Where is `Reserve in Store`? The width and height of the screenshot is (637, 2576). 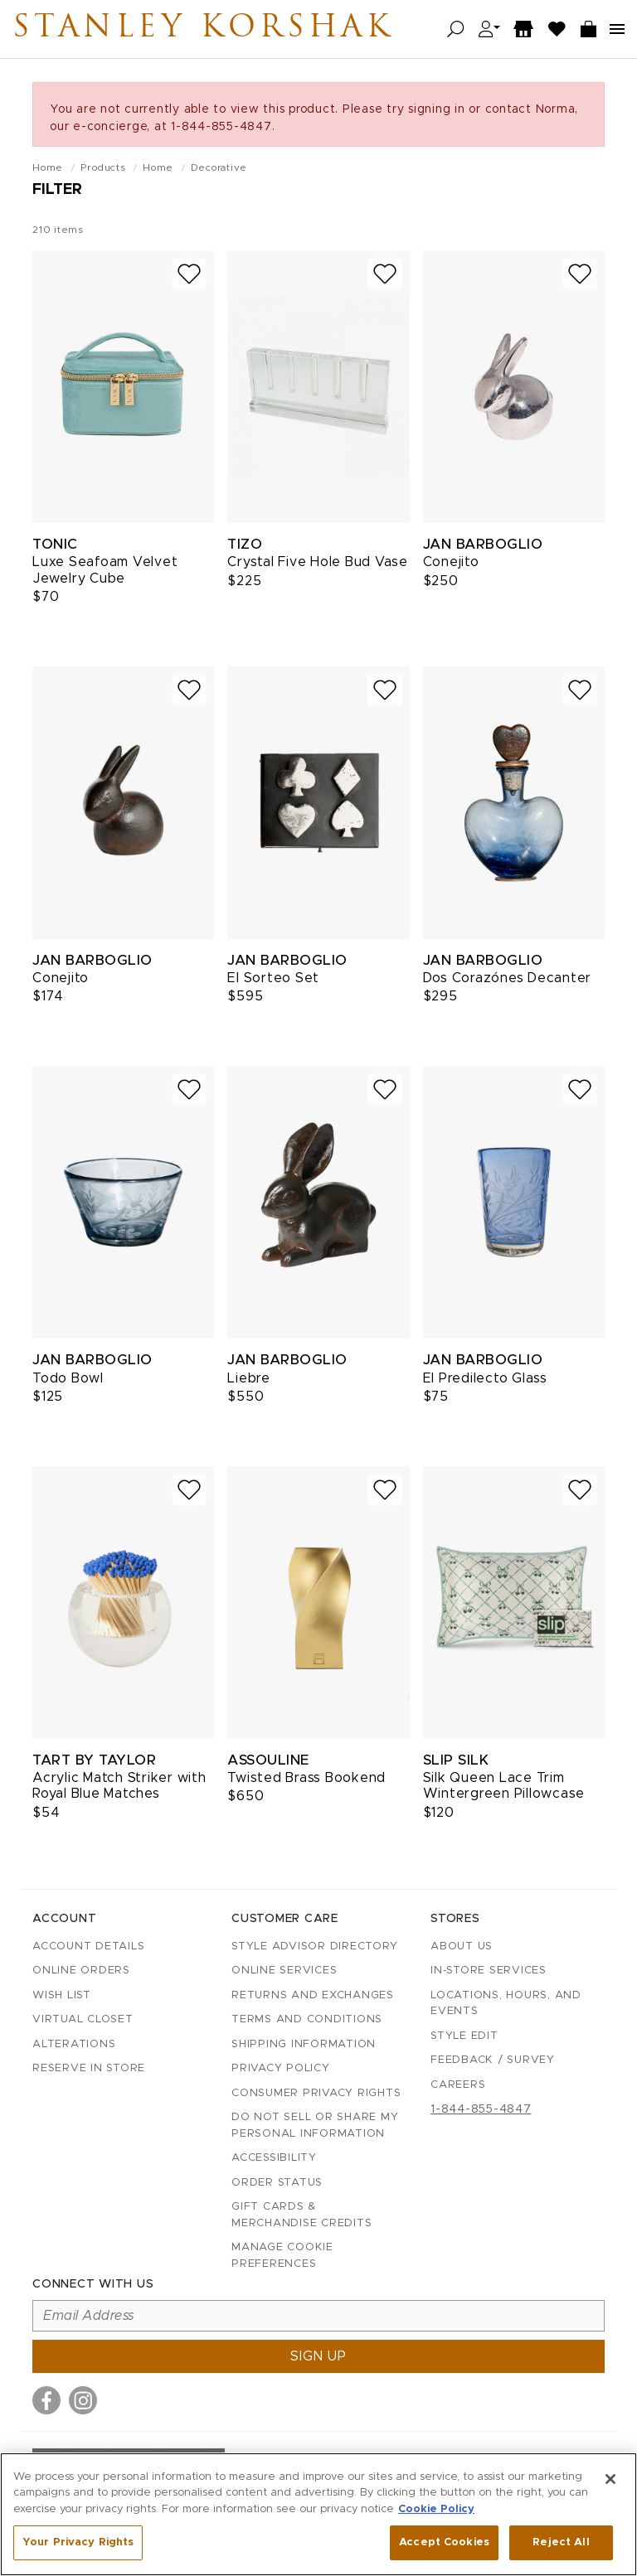
Reserve in Store is located at coordinates (88, 2068).